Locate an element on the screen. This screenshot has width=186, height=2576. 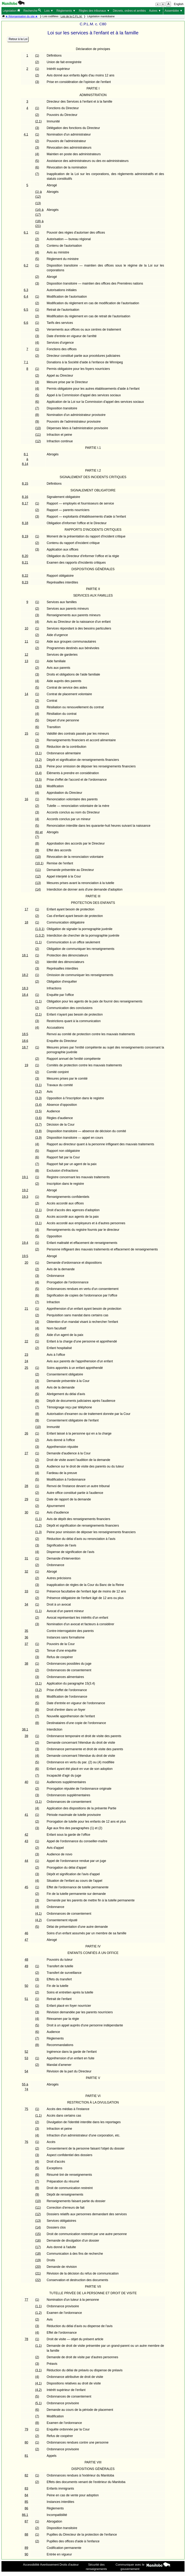
(2) is located at coordinates (37, 62).